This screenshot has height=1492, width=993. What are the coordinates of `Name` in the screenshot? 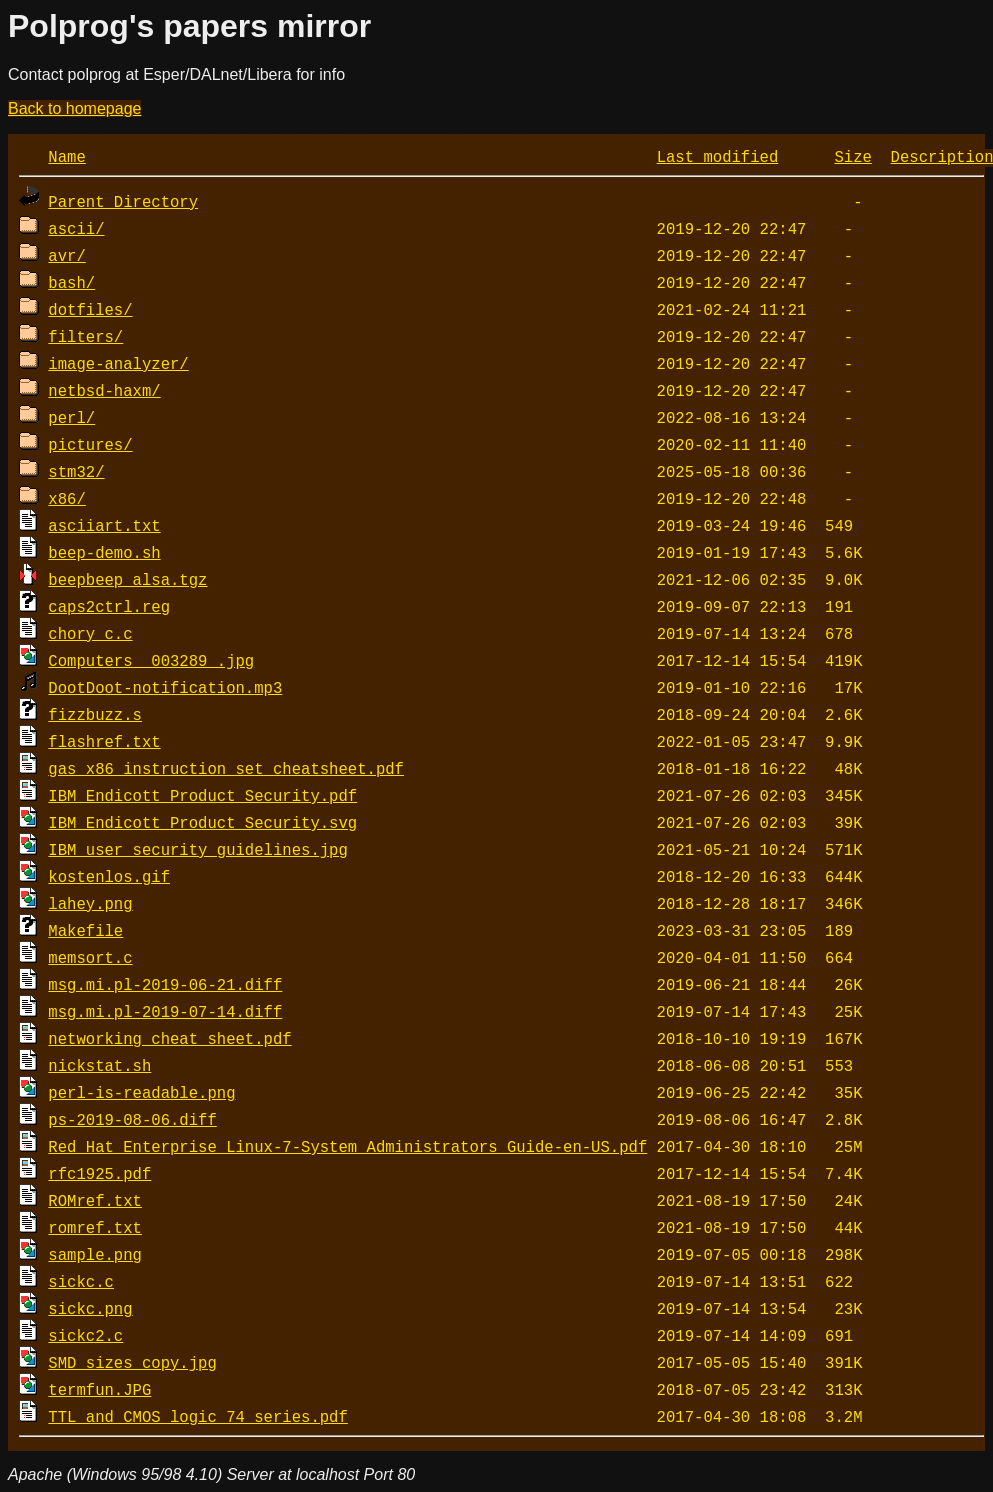 It's located at (66, 156).